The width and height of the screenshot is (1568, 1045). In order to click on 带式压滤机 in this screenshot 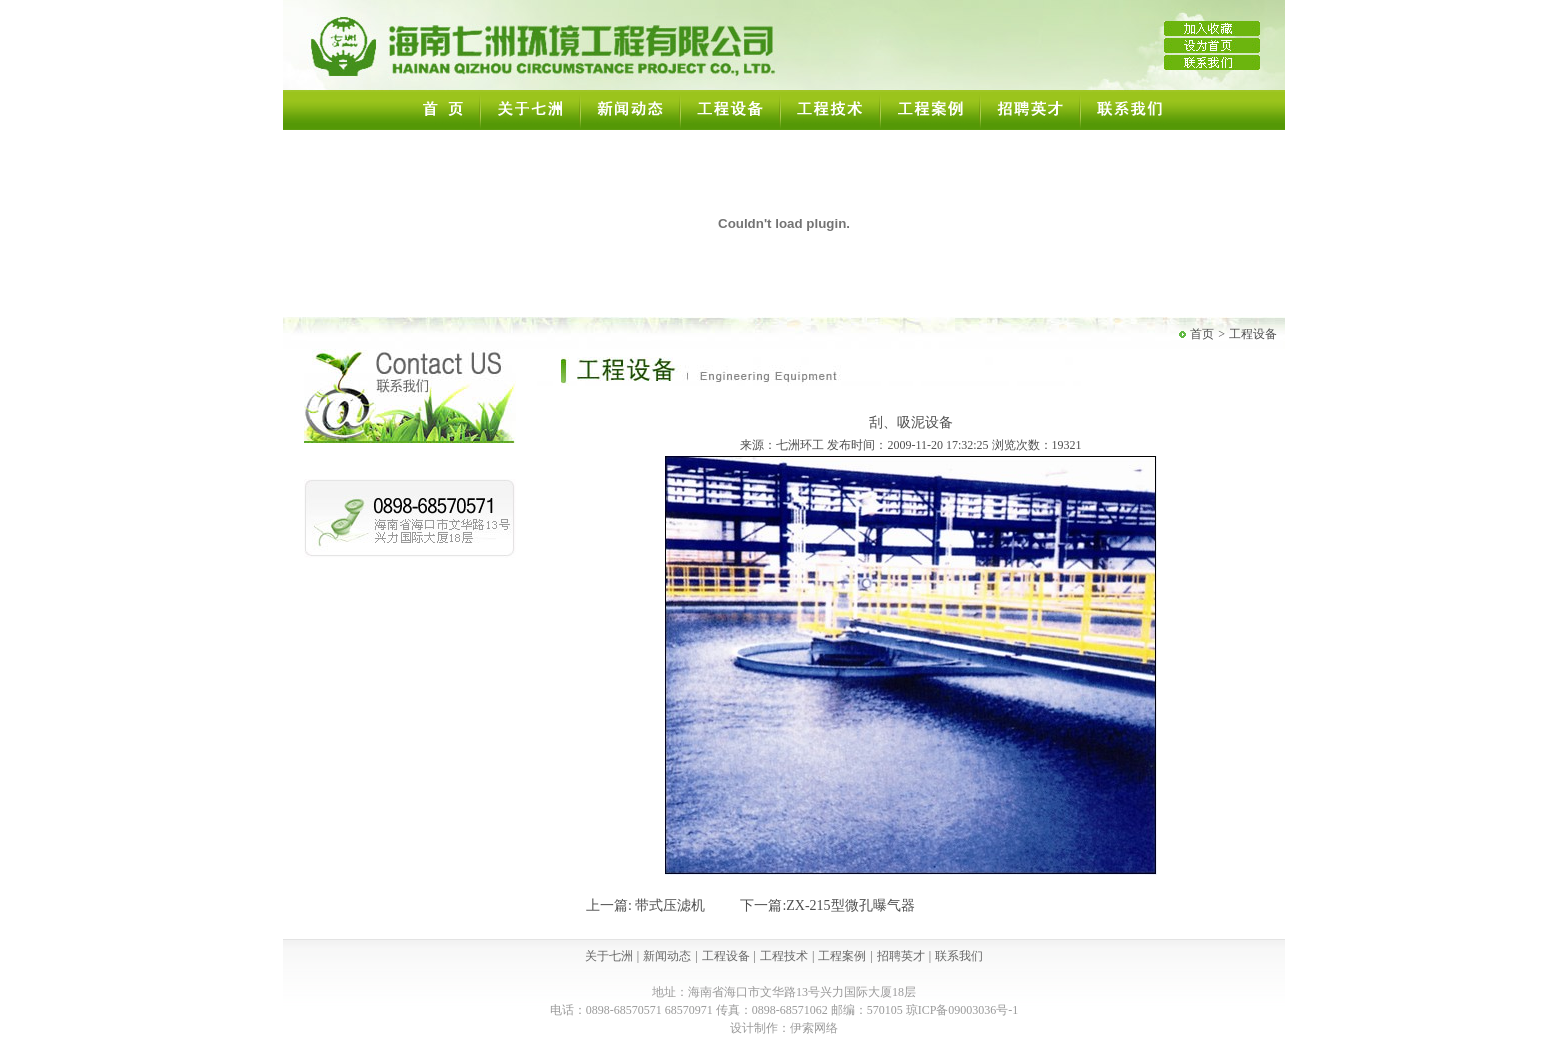, I will do `click(670, 905)`.